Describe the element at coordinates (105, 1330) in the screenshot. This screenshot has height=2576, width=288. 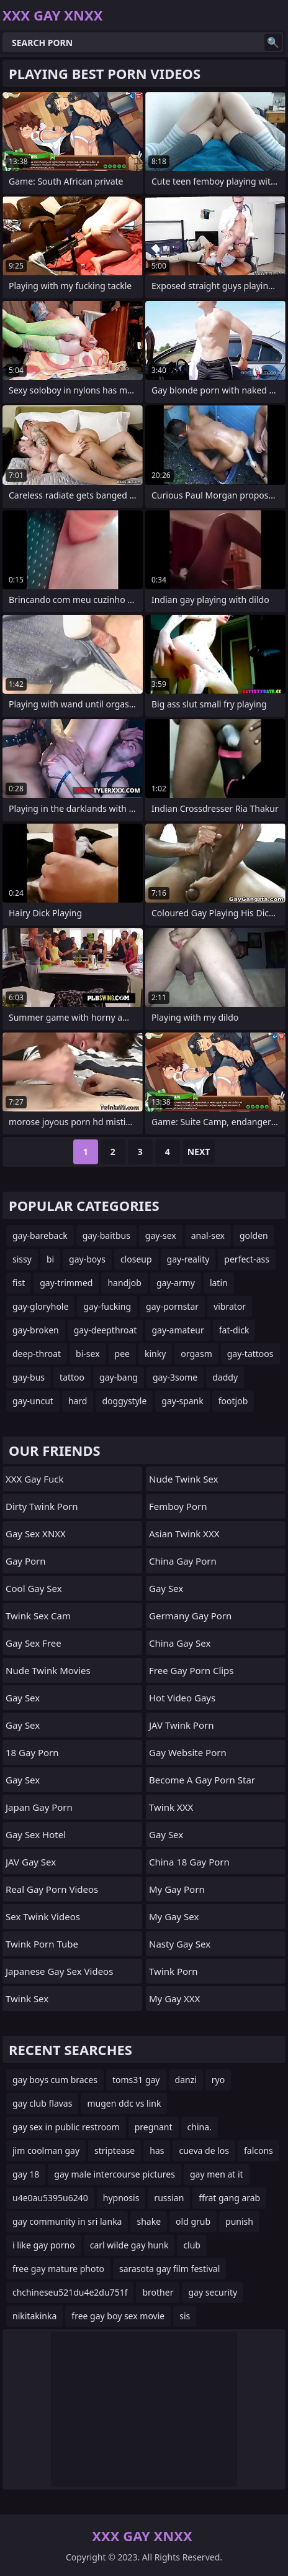
I see `gay-deepthroat` at that location.